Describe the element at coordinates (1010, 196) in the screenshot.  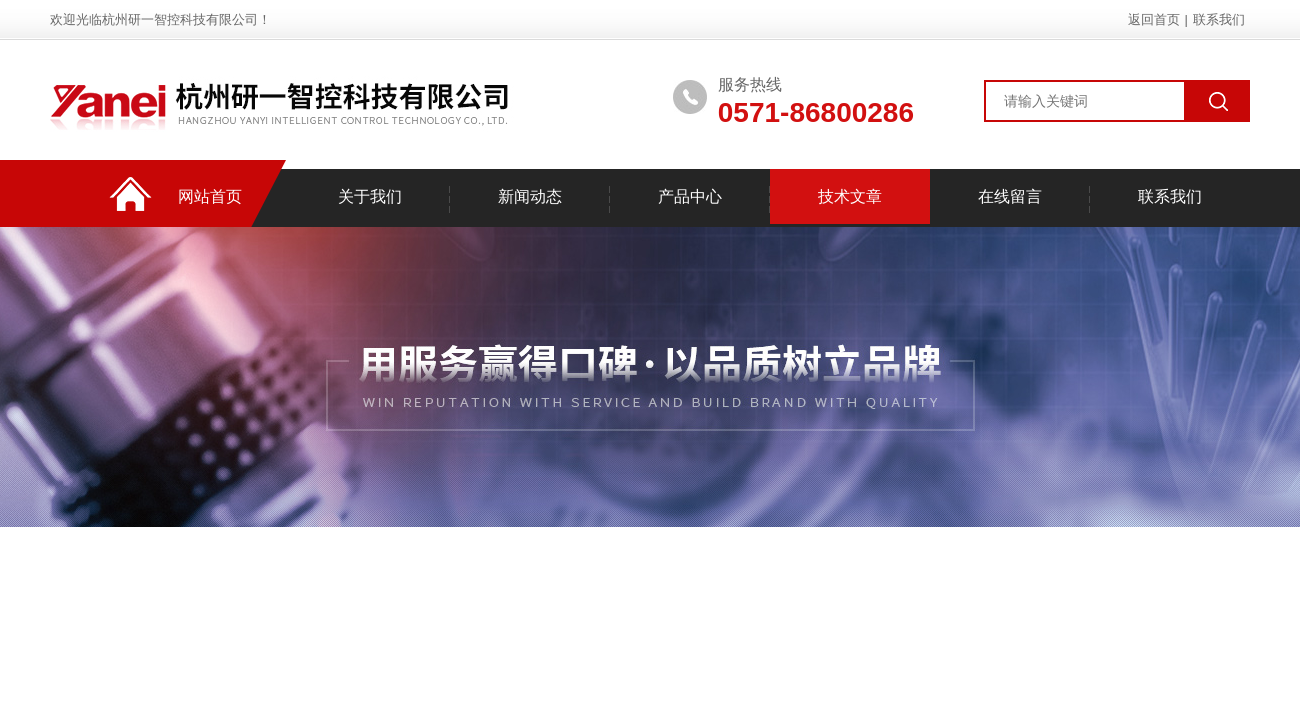
I see `在线留言` at that location.